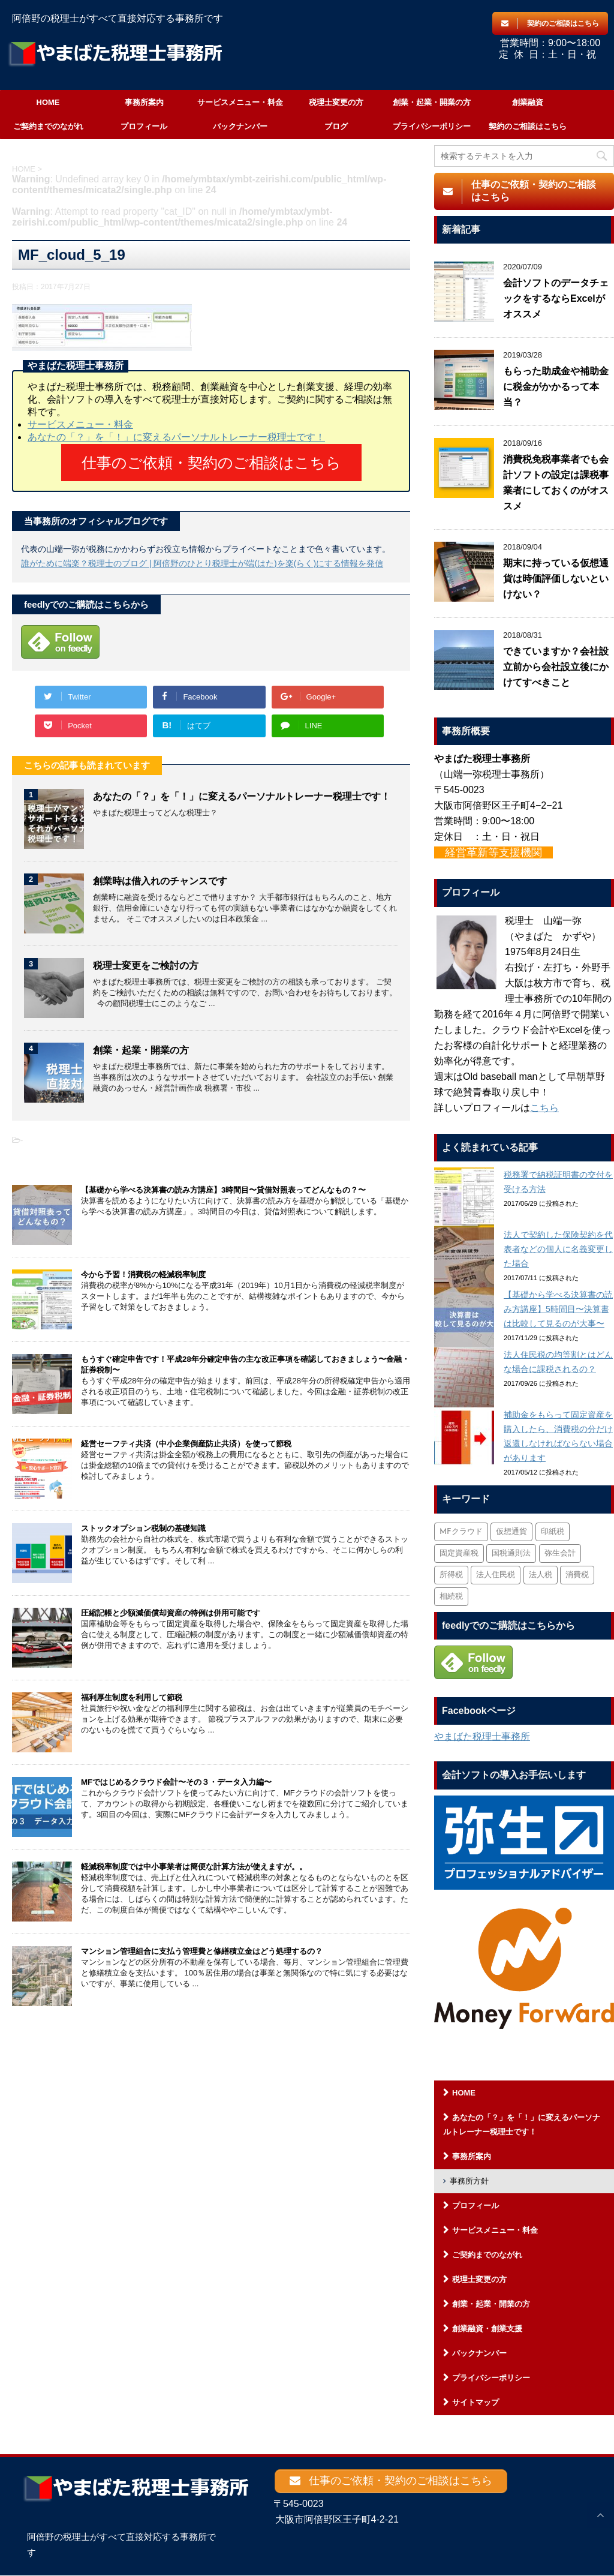 This screenshot has width=614, height=2576. Describe the element at coordinates (528, 126) in the screenshot. I see `契約のご相談はこちら` at that location.